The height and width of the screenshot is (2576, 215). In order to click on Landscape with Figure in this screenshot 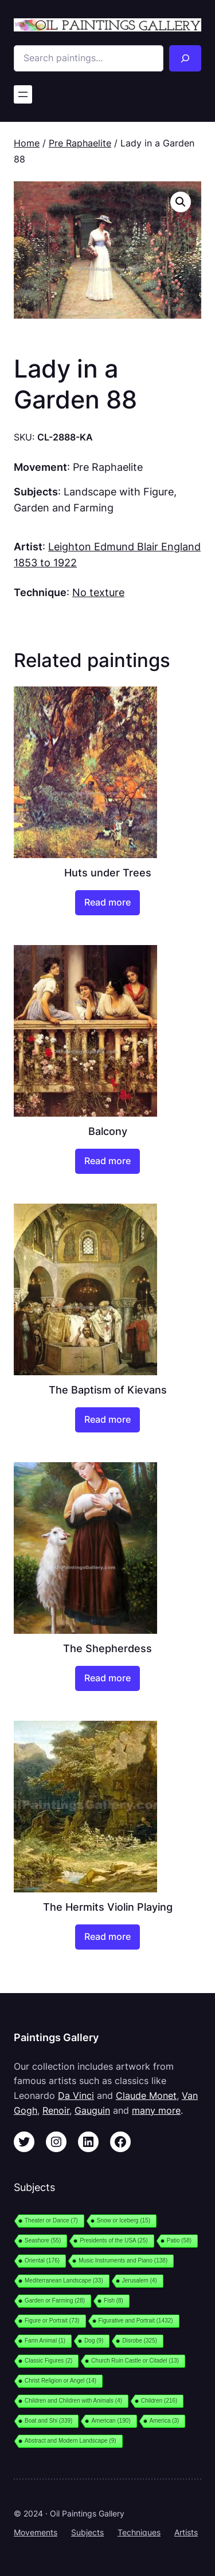, I will do `click(119, 491)`.